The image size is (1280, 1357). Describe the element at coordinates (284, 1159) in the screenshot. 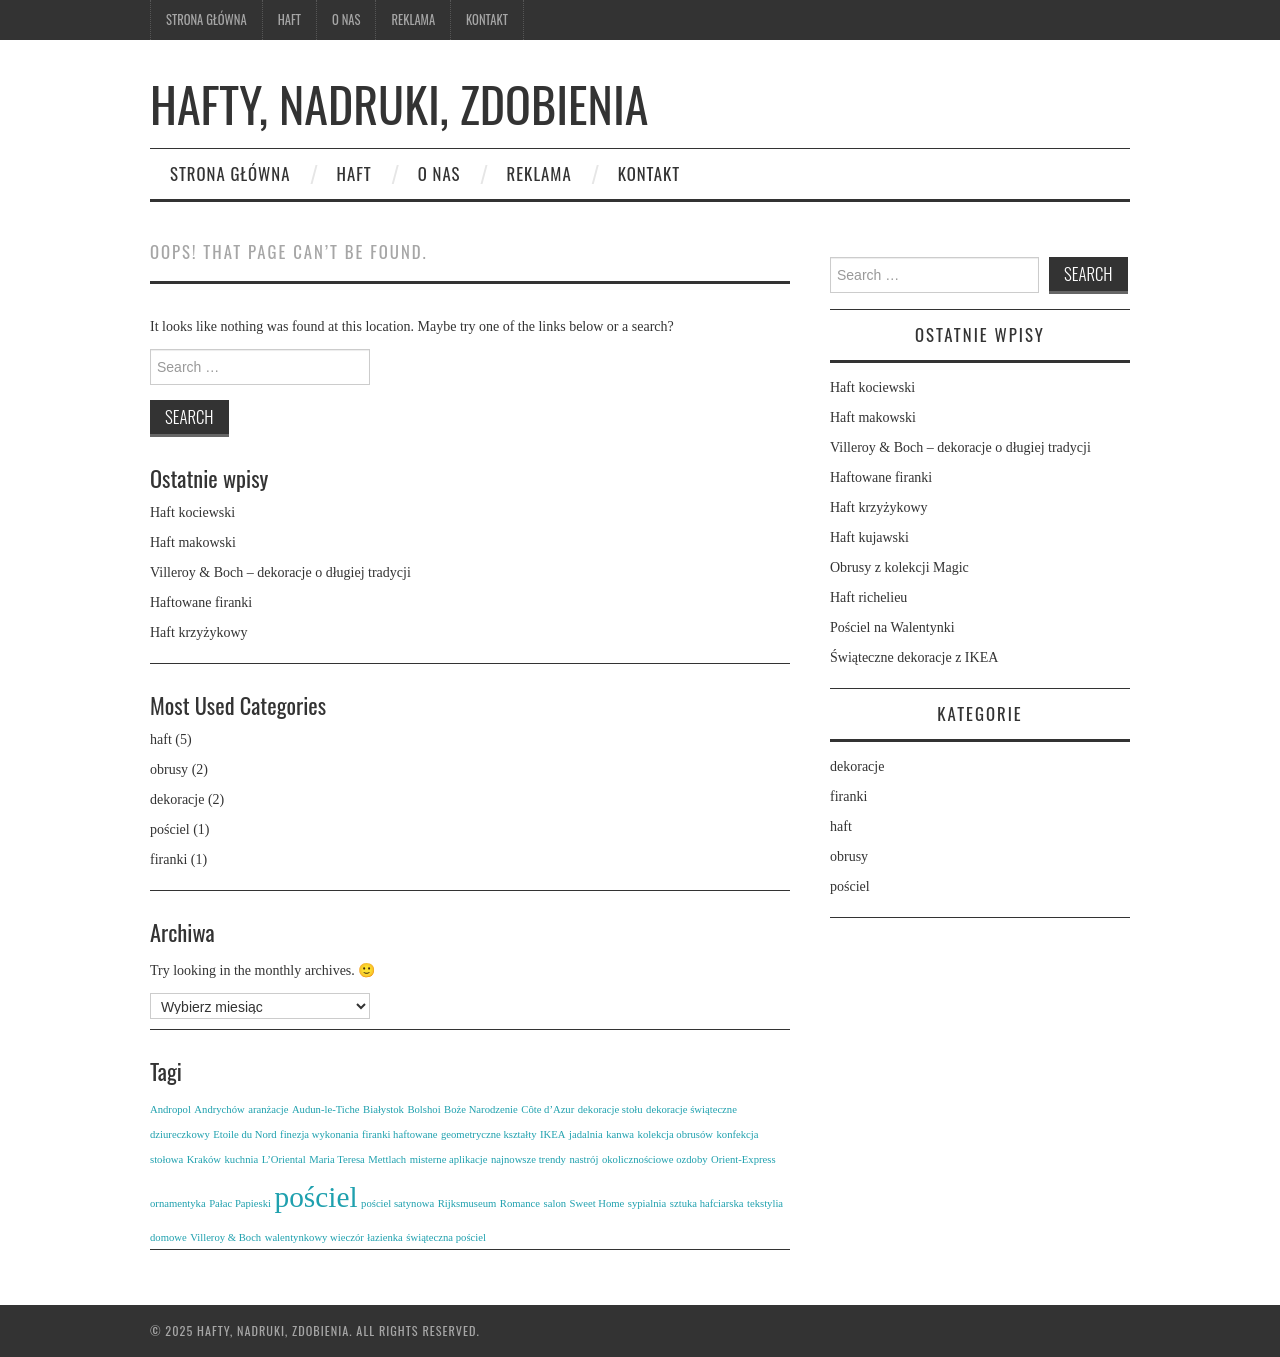

I see `L’Oriental [L’Oriental (1 element)]` at that location.